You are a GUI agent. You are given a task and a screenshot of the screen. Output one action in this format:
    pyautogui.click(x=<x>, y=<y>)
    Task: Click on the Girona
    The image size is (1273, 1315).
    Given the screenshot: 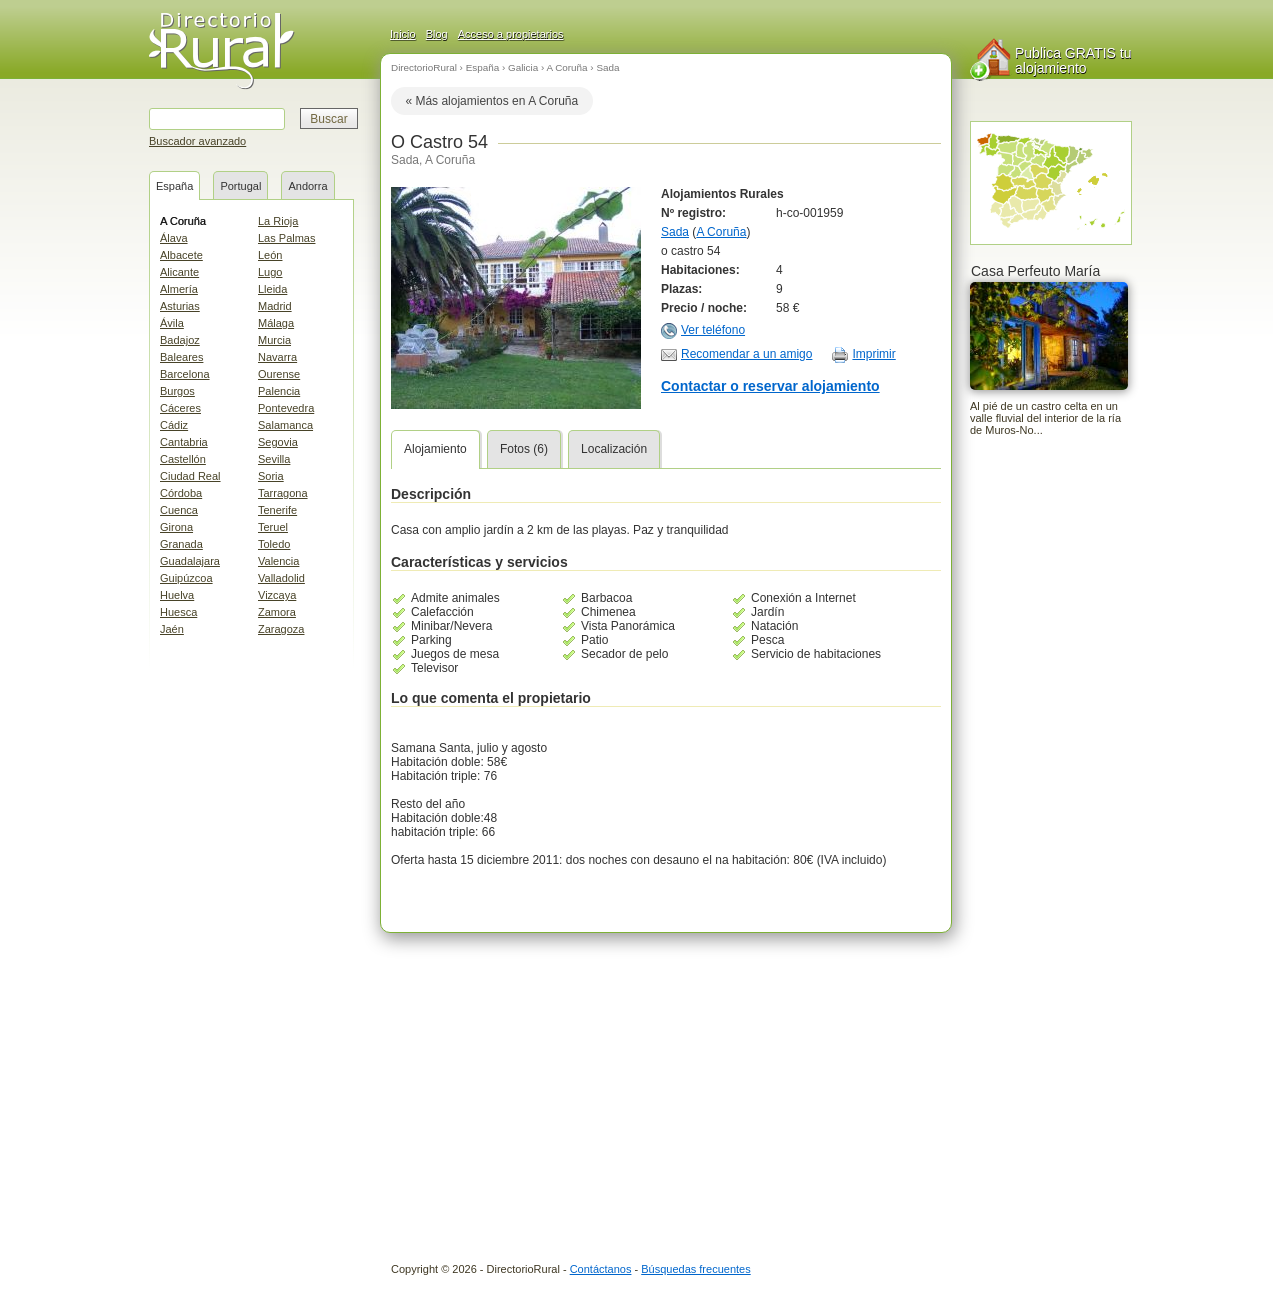 What is the action you would take?
    pyautogui.click(x=176, y=527)
    